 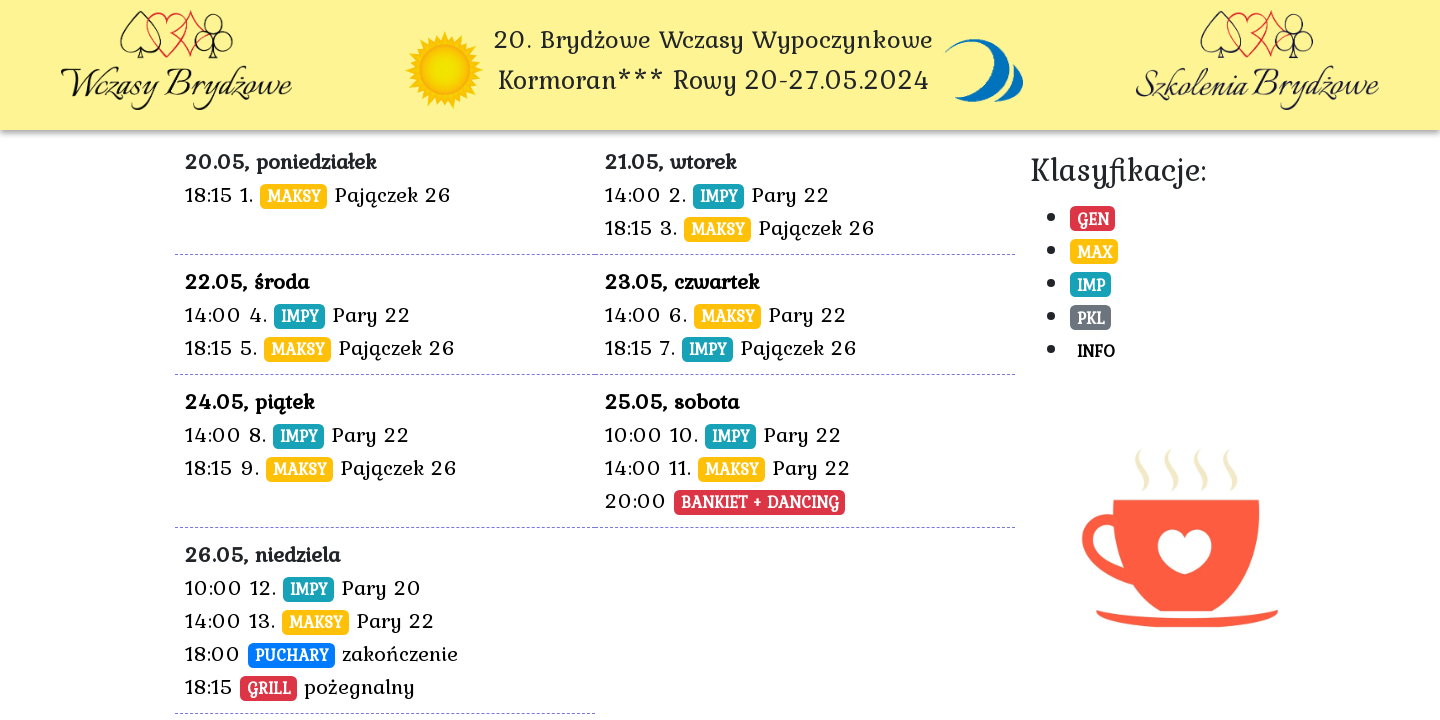 I want to click on 14:00 6. Pary 22, so click(x=726, y=314).